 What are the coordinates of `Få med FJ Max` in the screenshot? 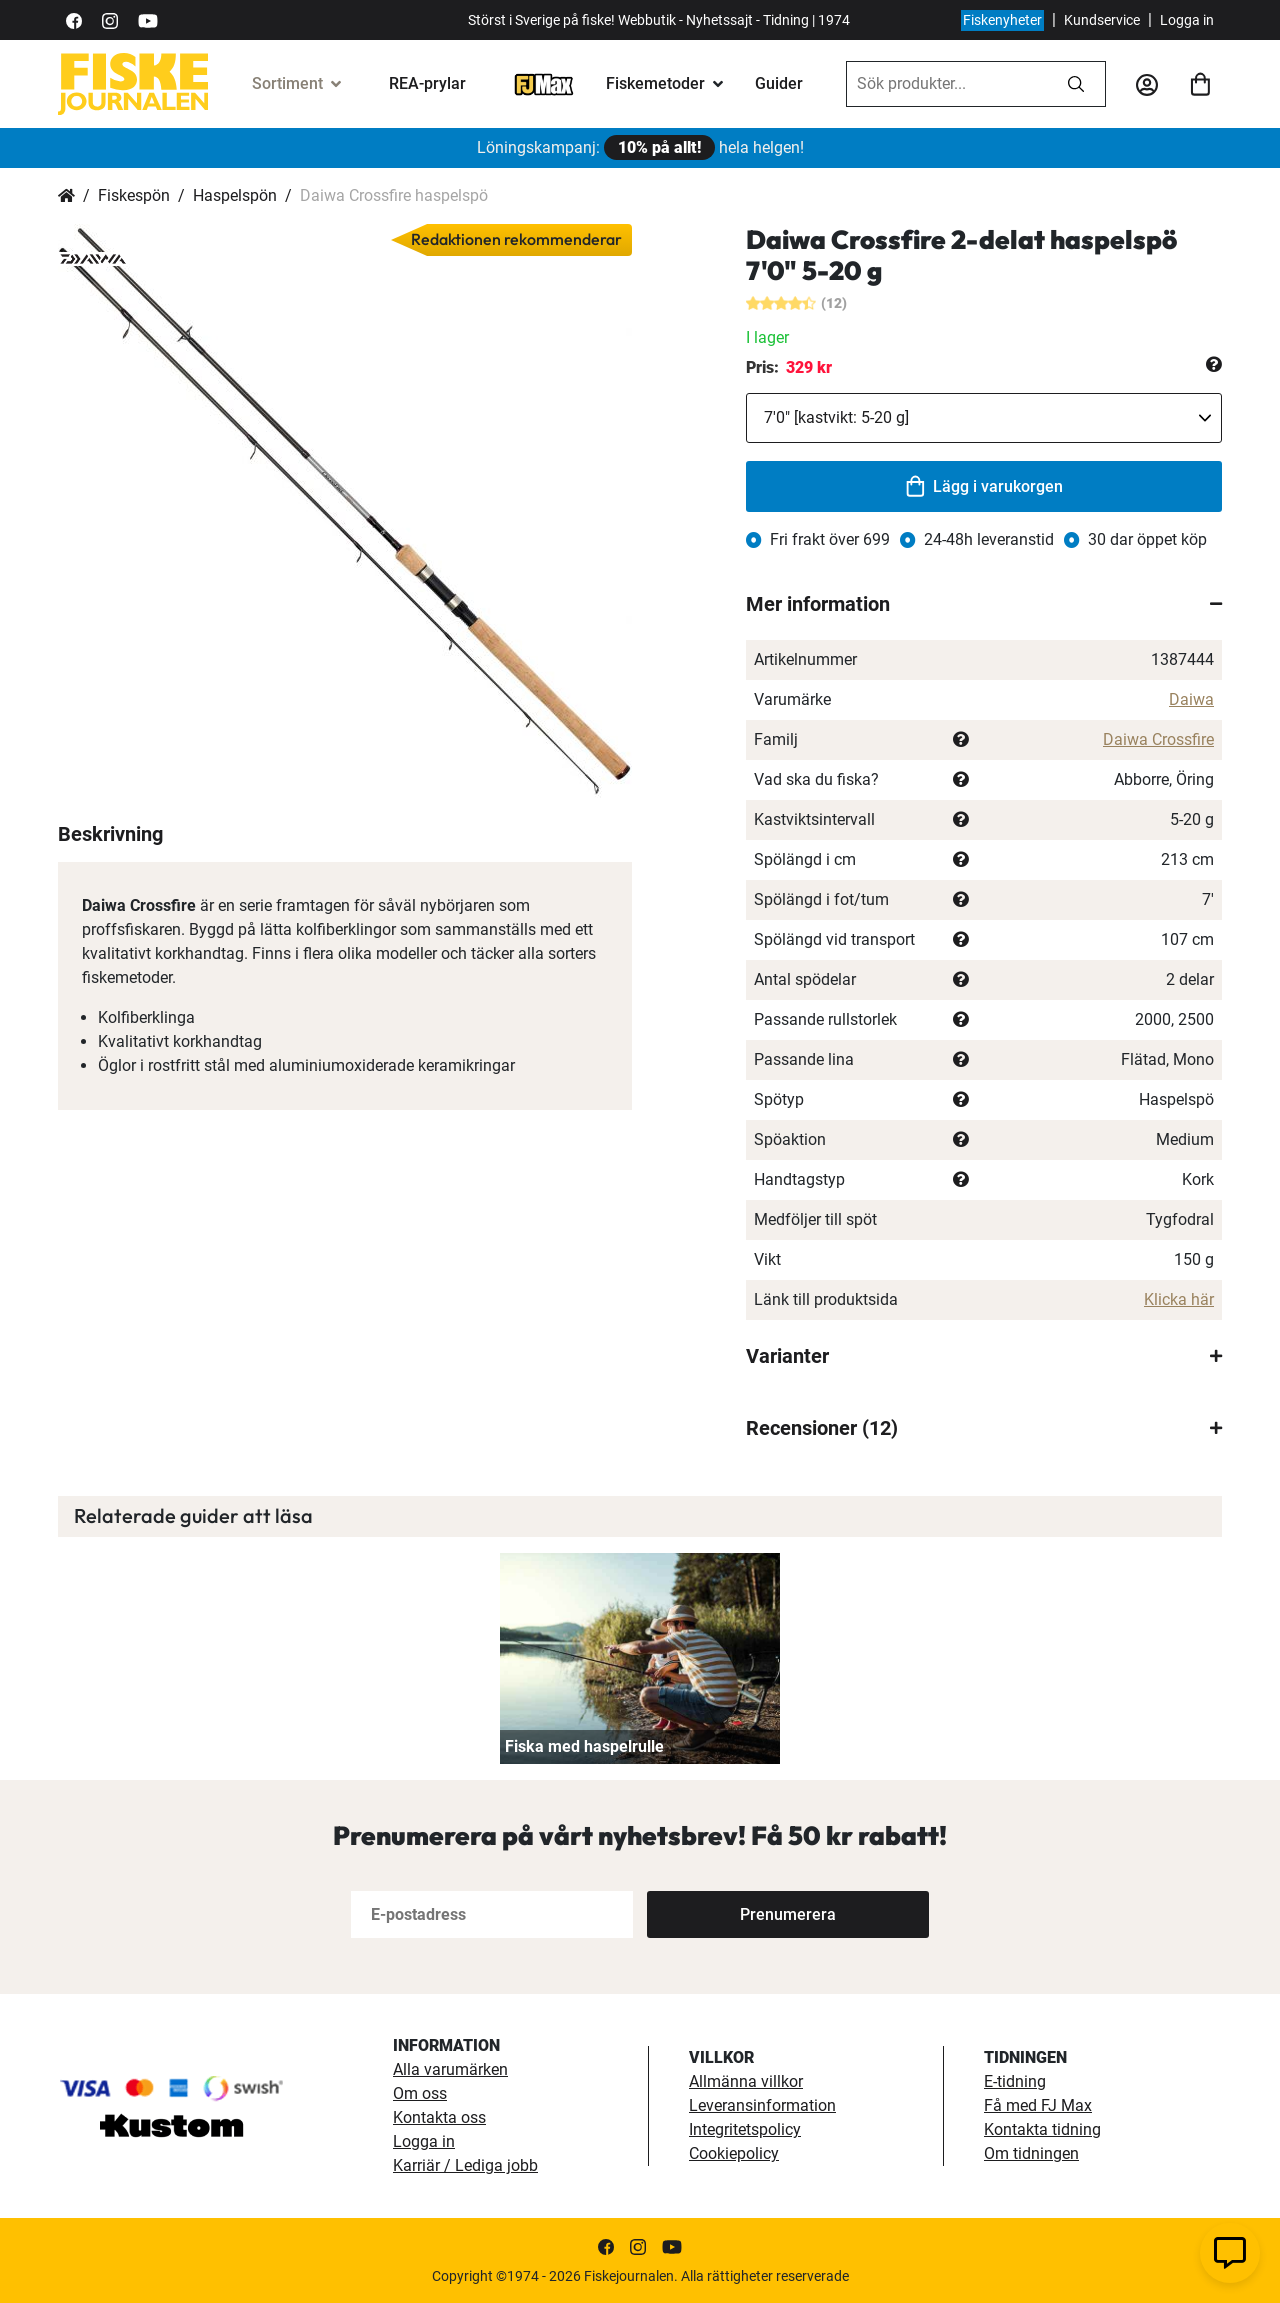 It's located at (1038, 2105).